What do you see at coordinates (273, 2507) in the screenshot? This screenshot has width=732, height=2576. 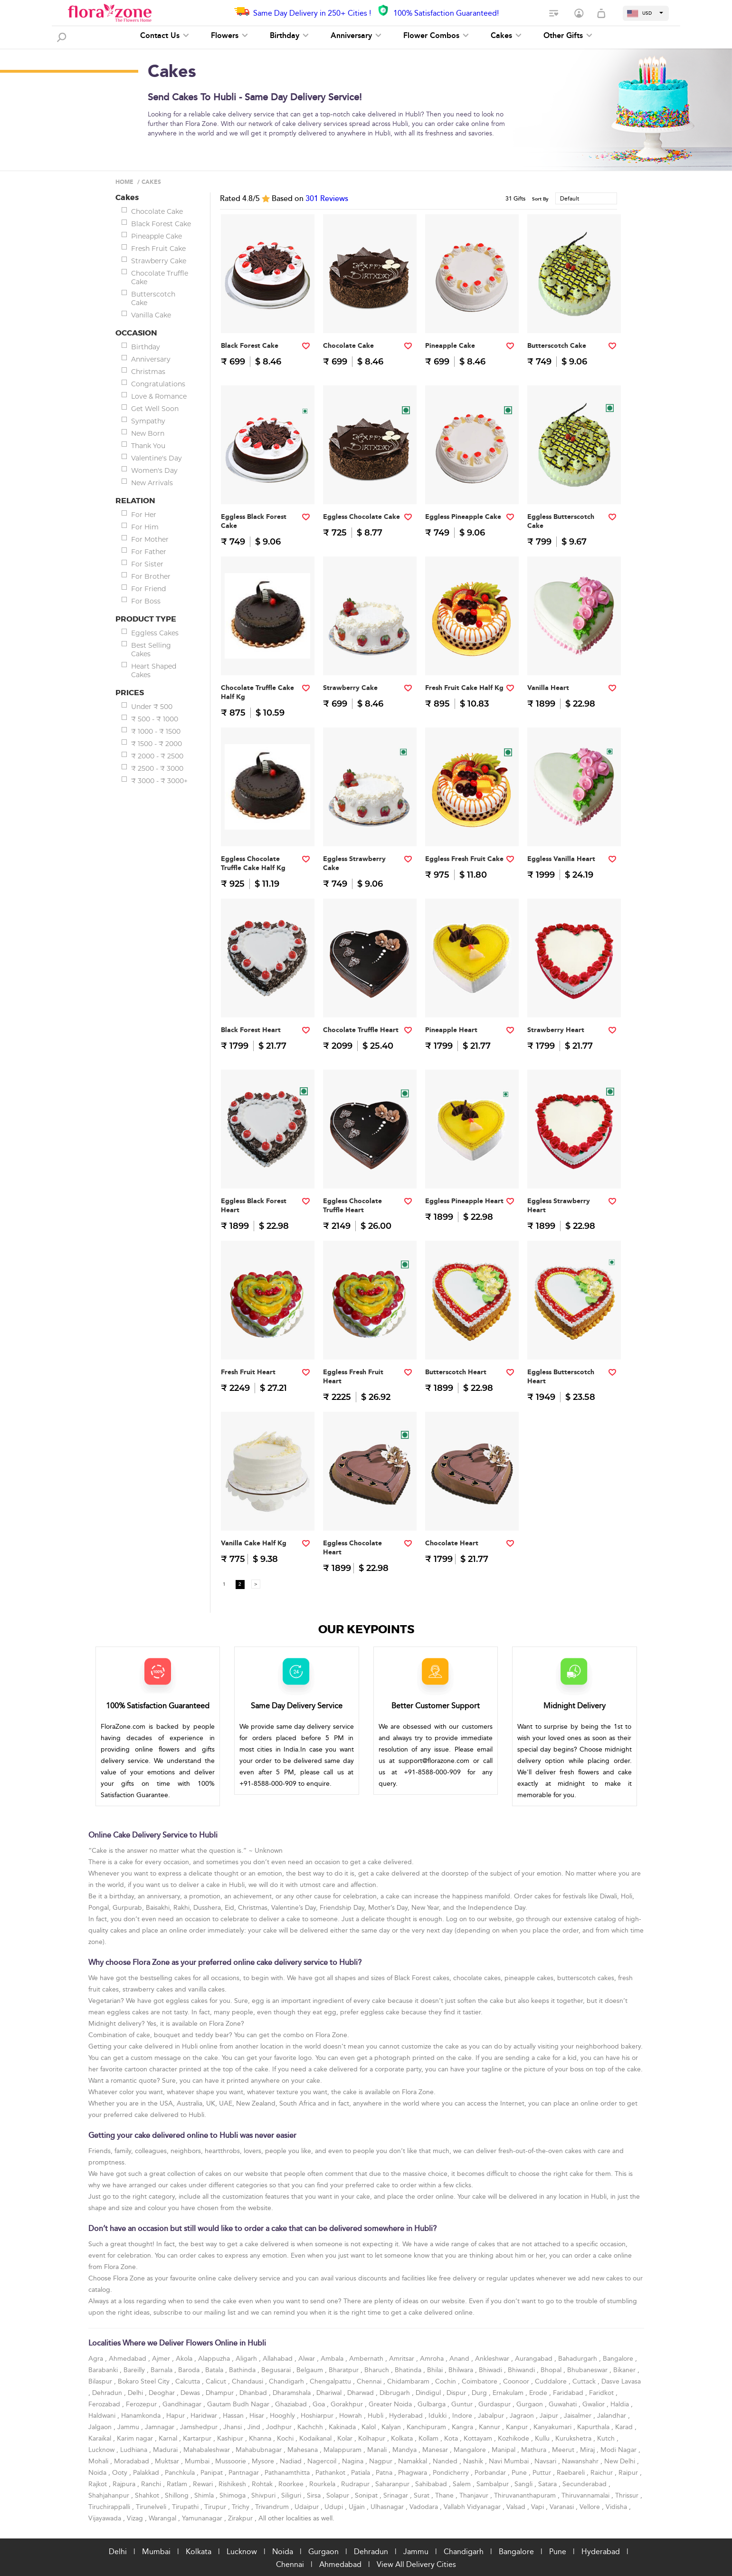 I see `Trivandrum` at bounding box center [273, 2507].